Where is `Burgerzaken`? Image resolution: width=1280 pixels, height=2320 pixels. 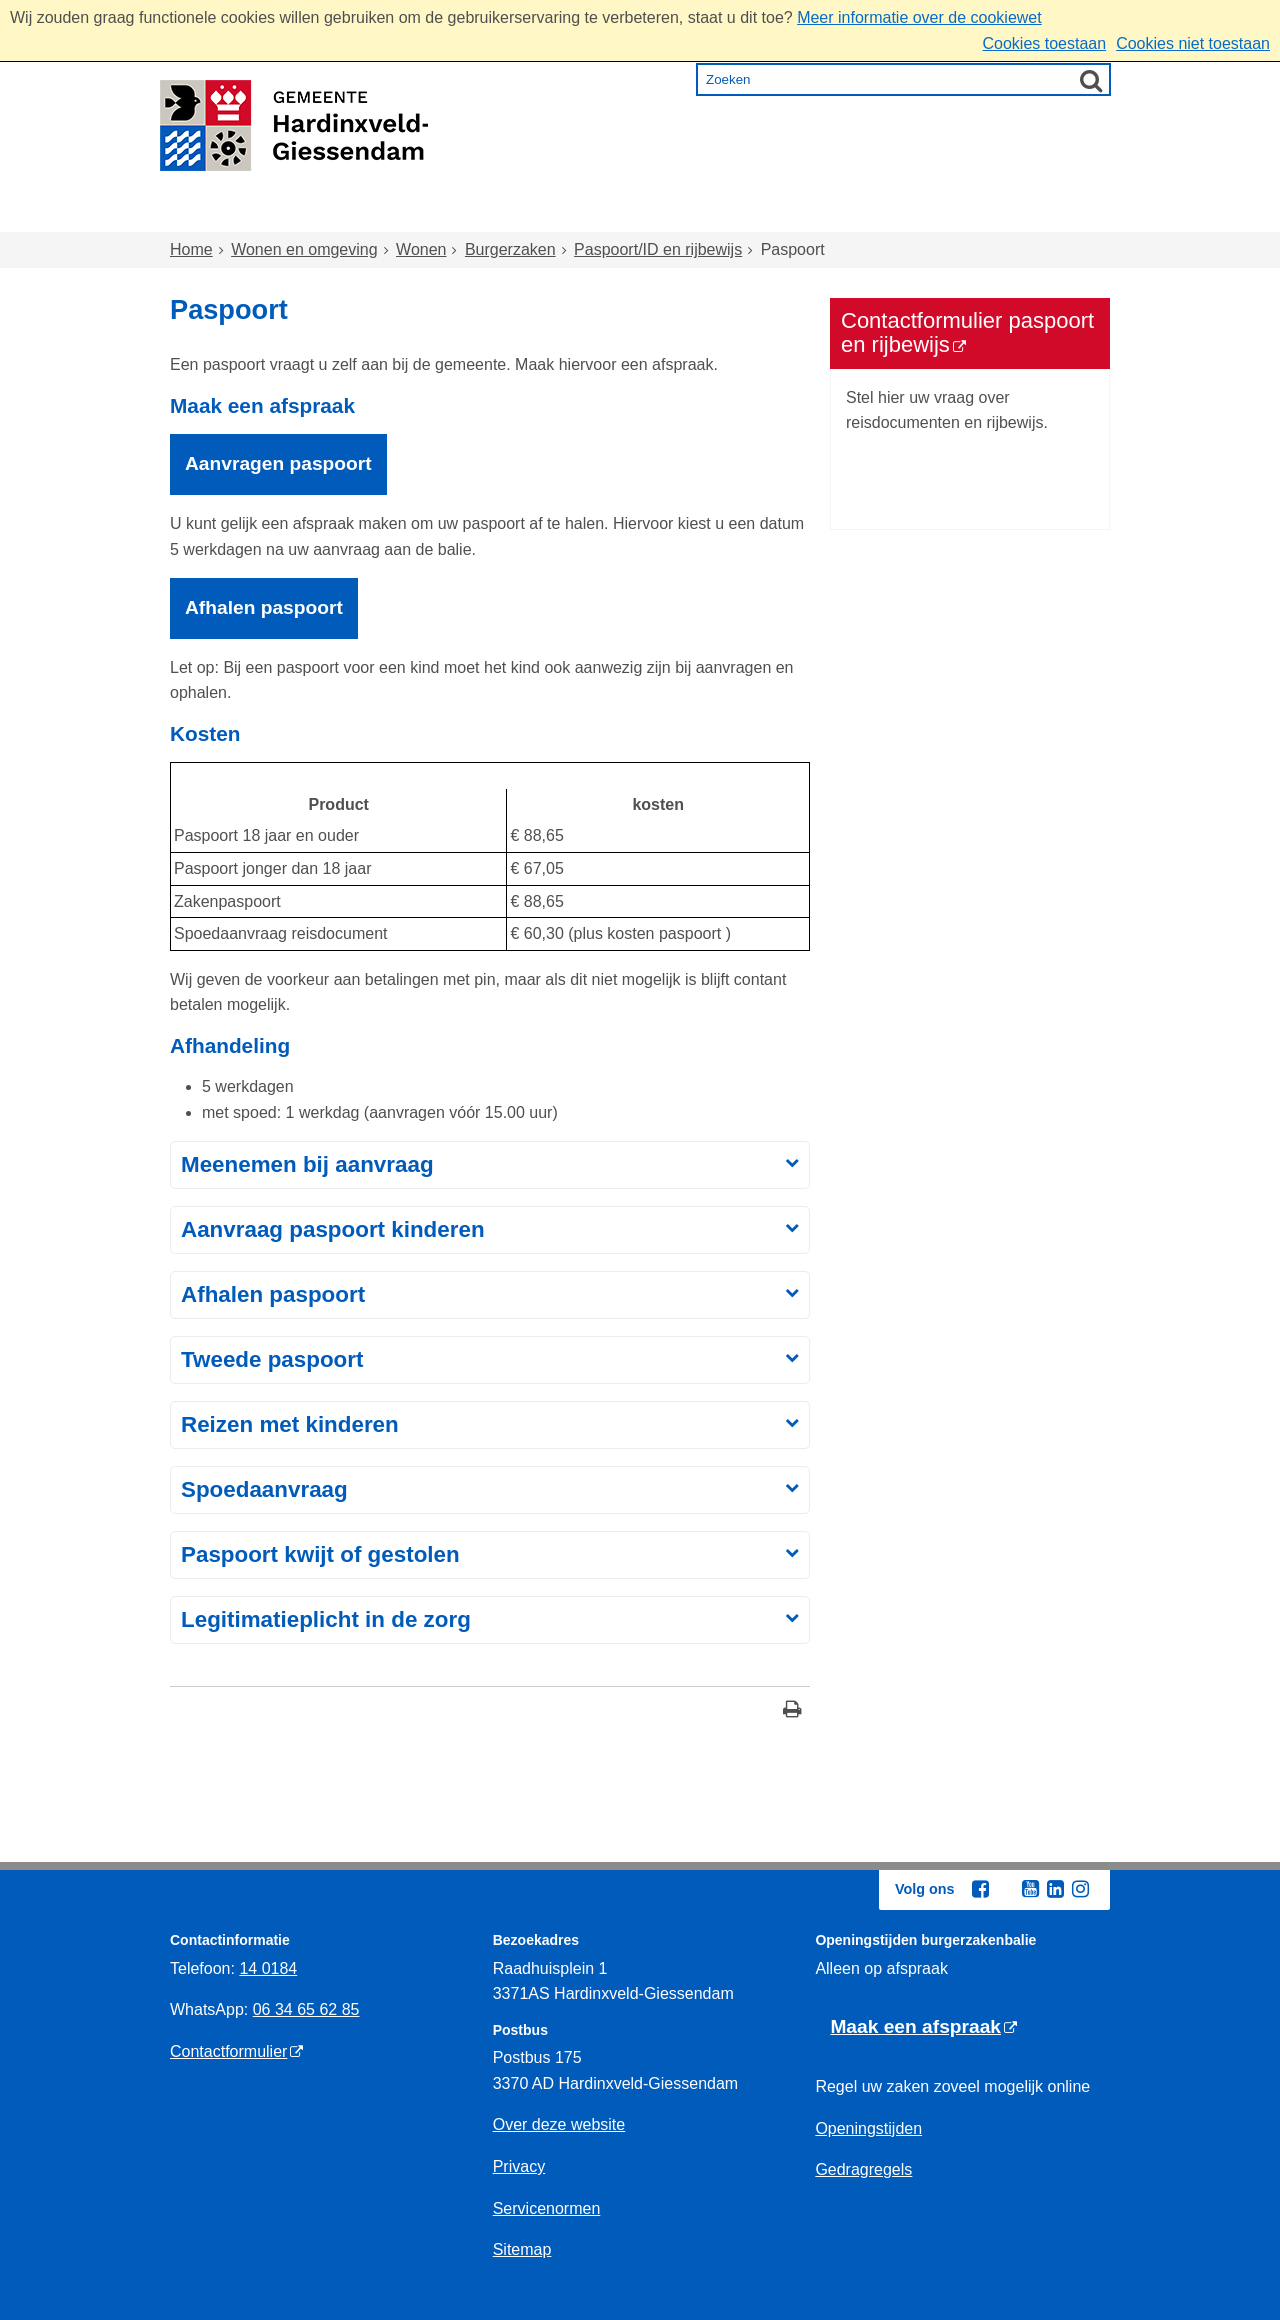 Burgerzaken is located at coordinates (510, 249).